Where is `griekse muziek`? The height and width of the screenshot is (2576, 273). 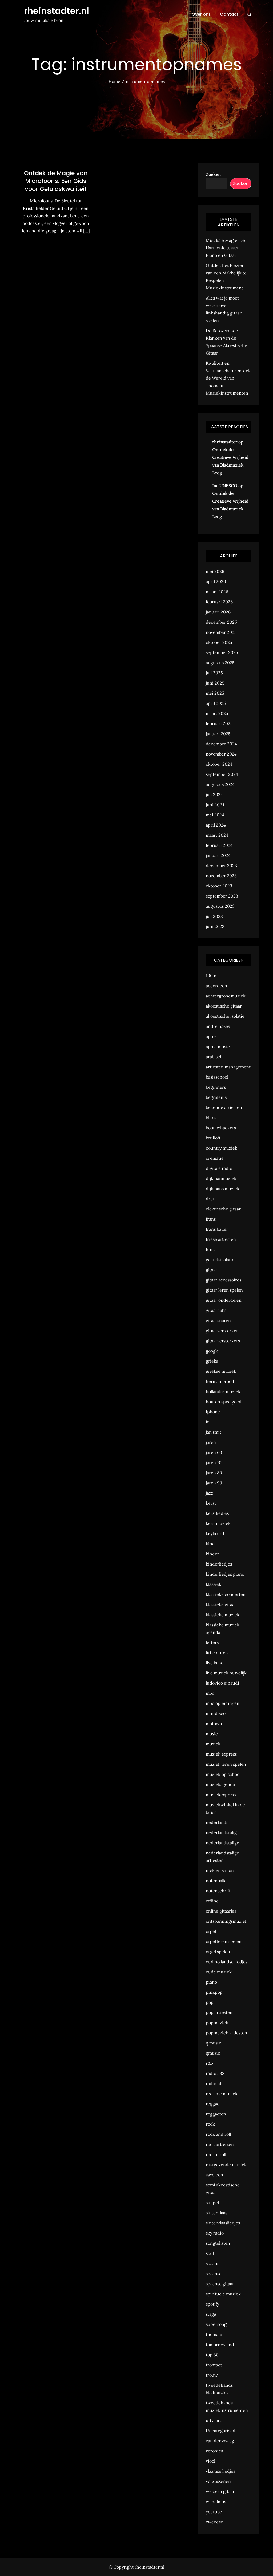 griekse muziek is located at coordinates (221, 1371).